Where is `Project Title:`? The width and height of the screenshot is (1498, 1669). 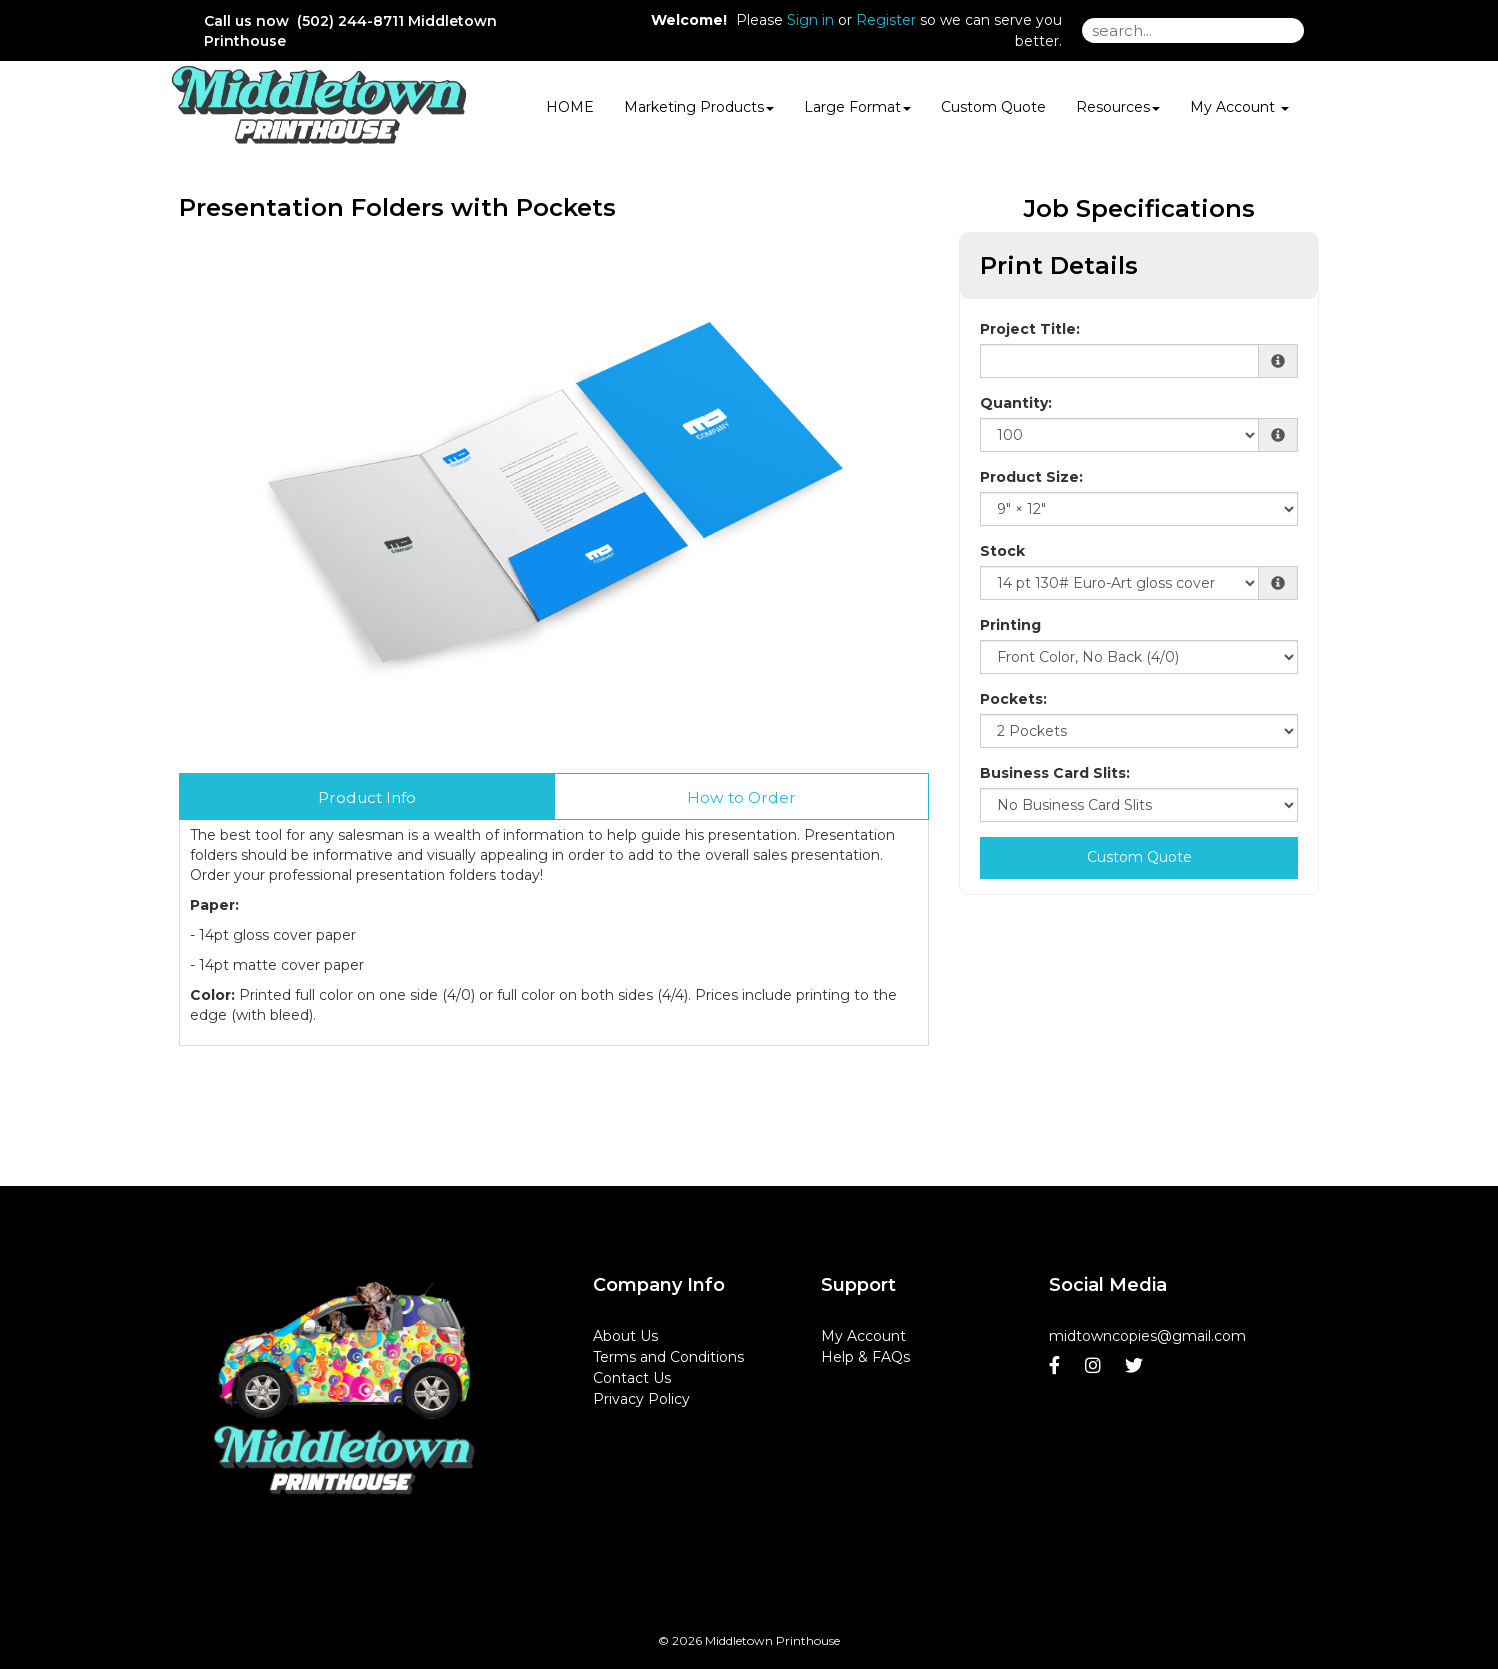
Project Title: is located at coordinates (1030, 329).